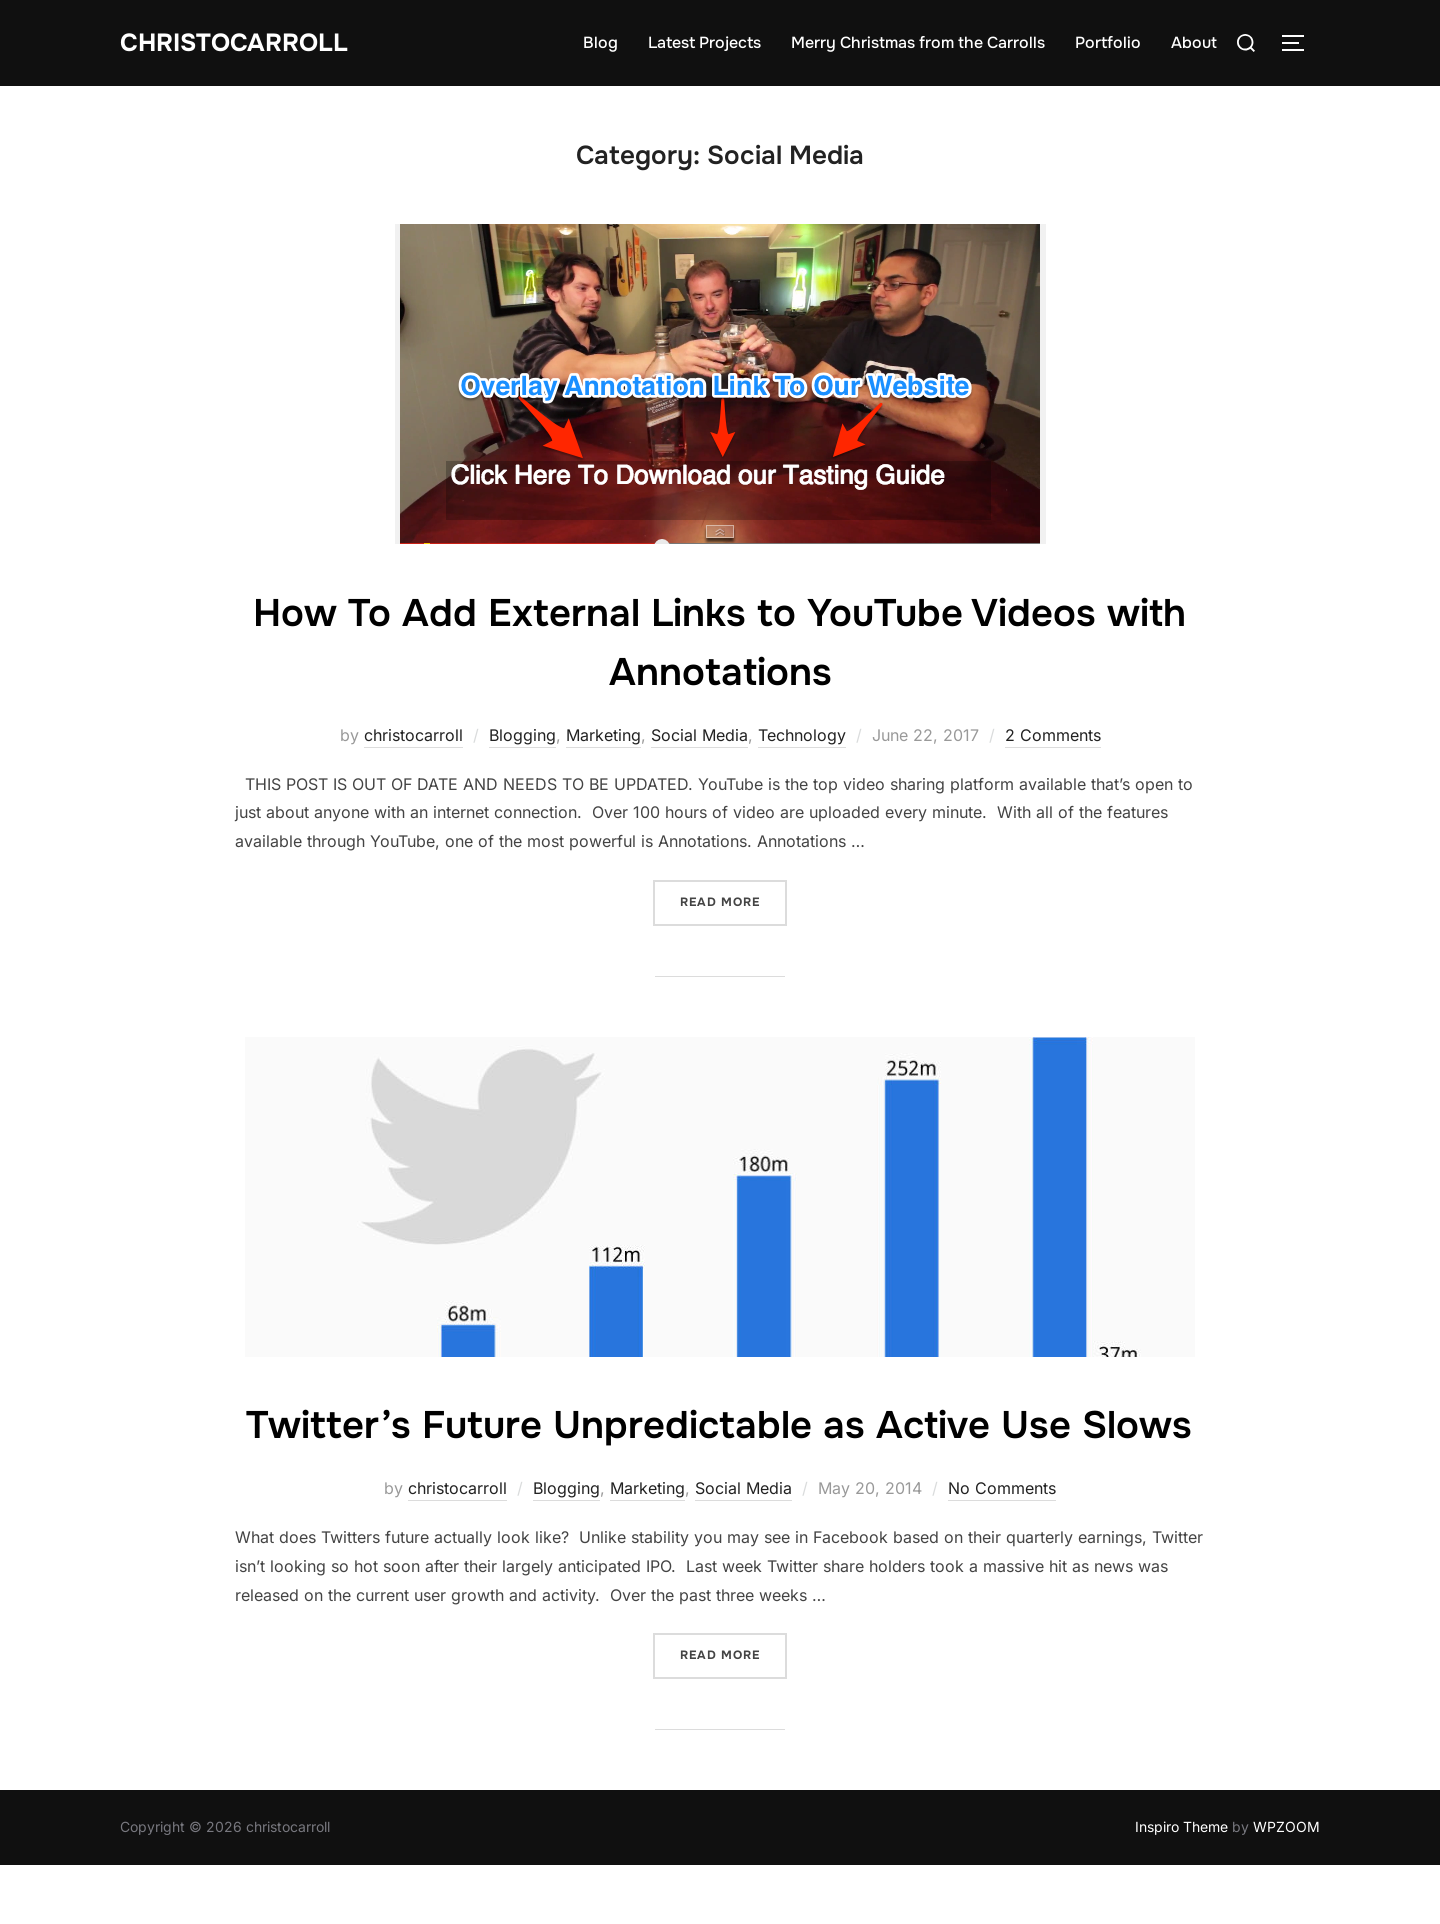  Describe the element at coordinates (699, 735) in the screenshot. I see `Social Media` at that location.